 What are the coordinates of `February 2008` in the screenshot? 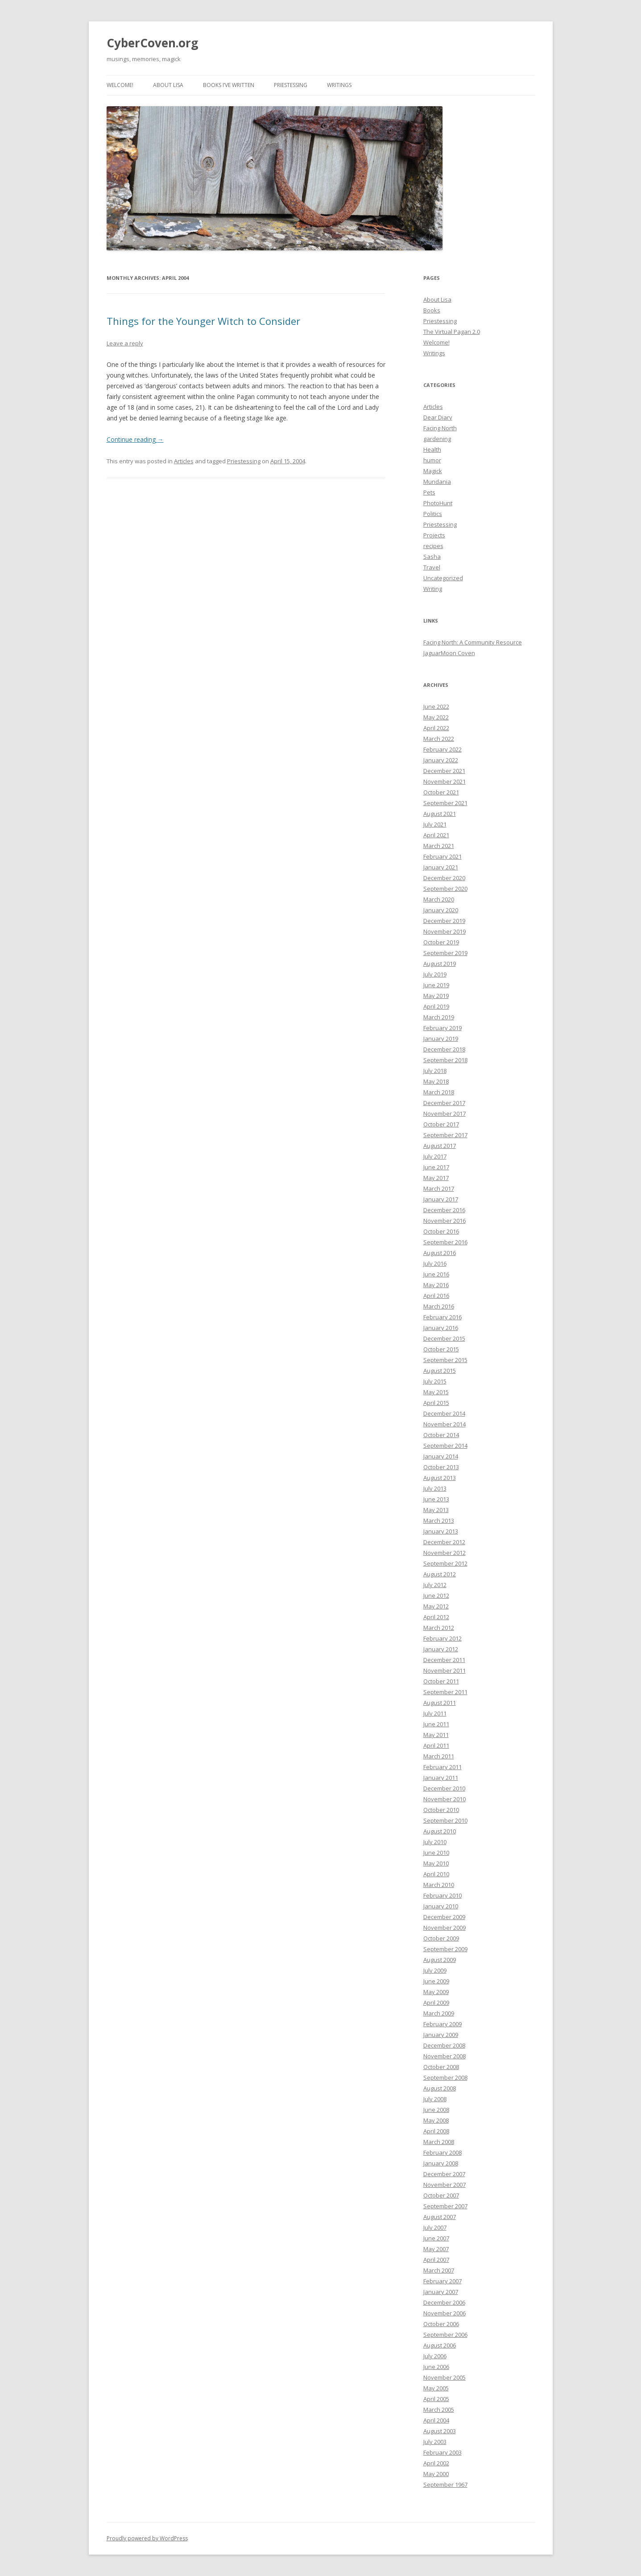 It's located at (442, 2152).